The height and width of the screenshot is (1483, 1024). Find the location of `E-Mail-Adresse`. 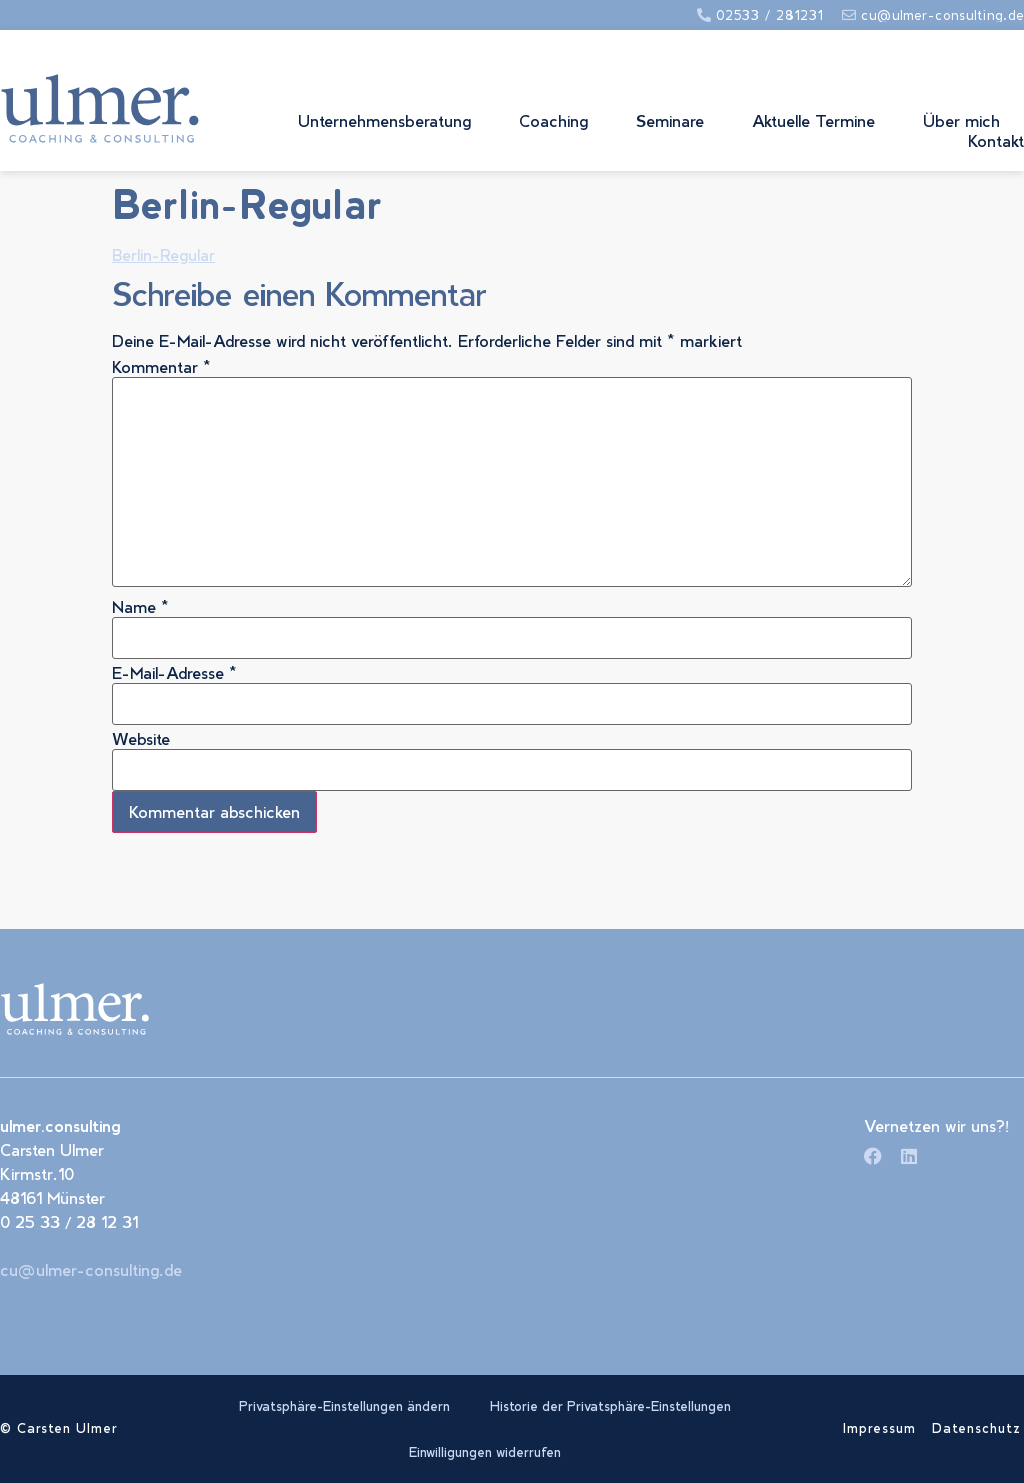

E-Mail-Adresse is located at coordinates (174, 673).